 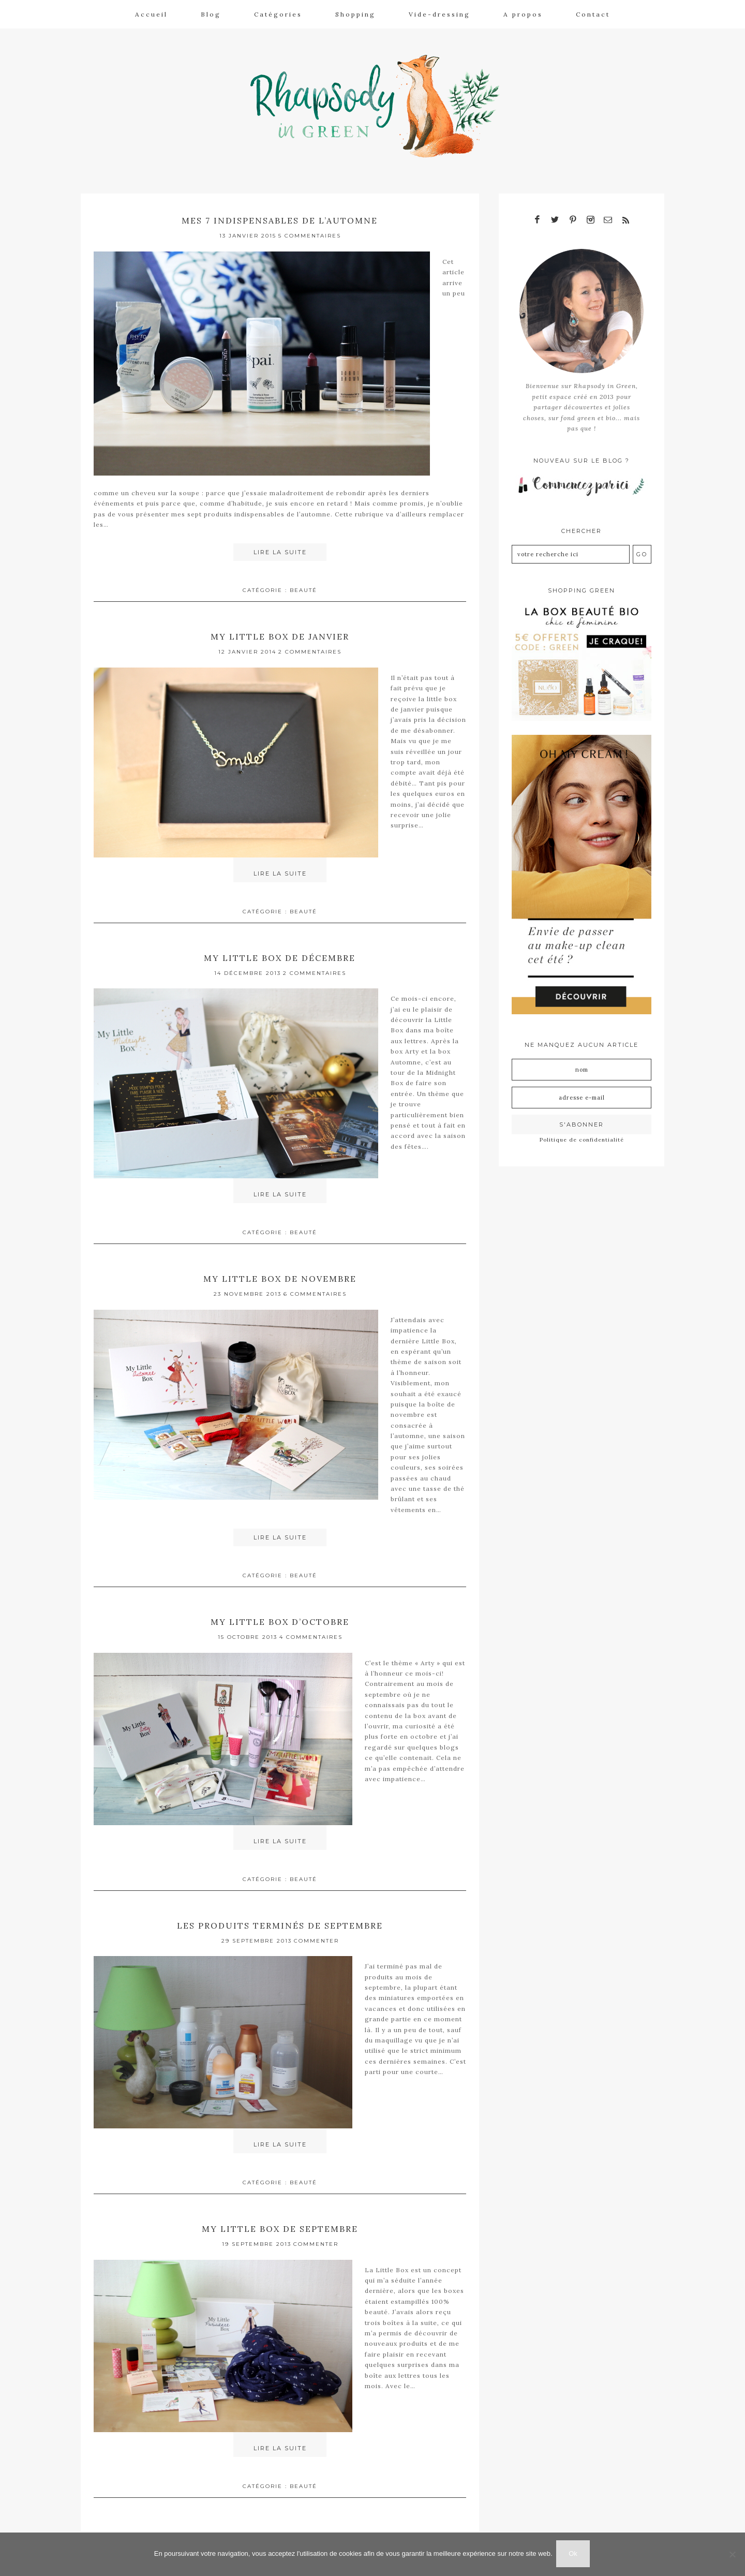 What do you see at coordinates (309, 647) in the screenshot?
I see `2 Commentaires` at bounding box center [309, 647].